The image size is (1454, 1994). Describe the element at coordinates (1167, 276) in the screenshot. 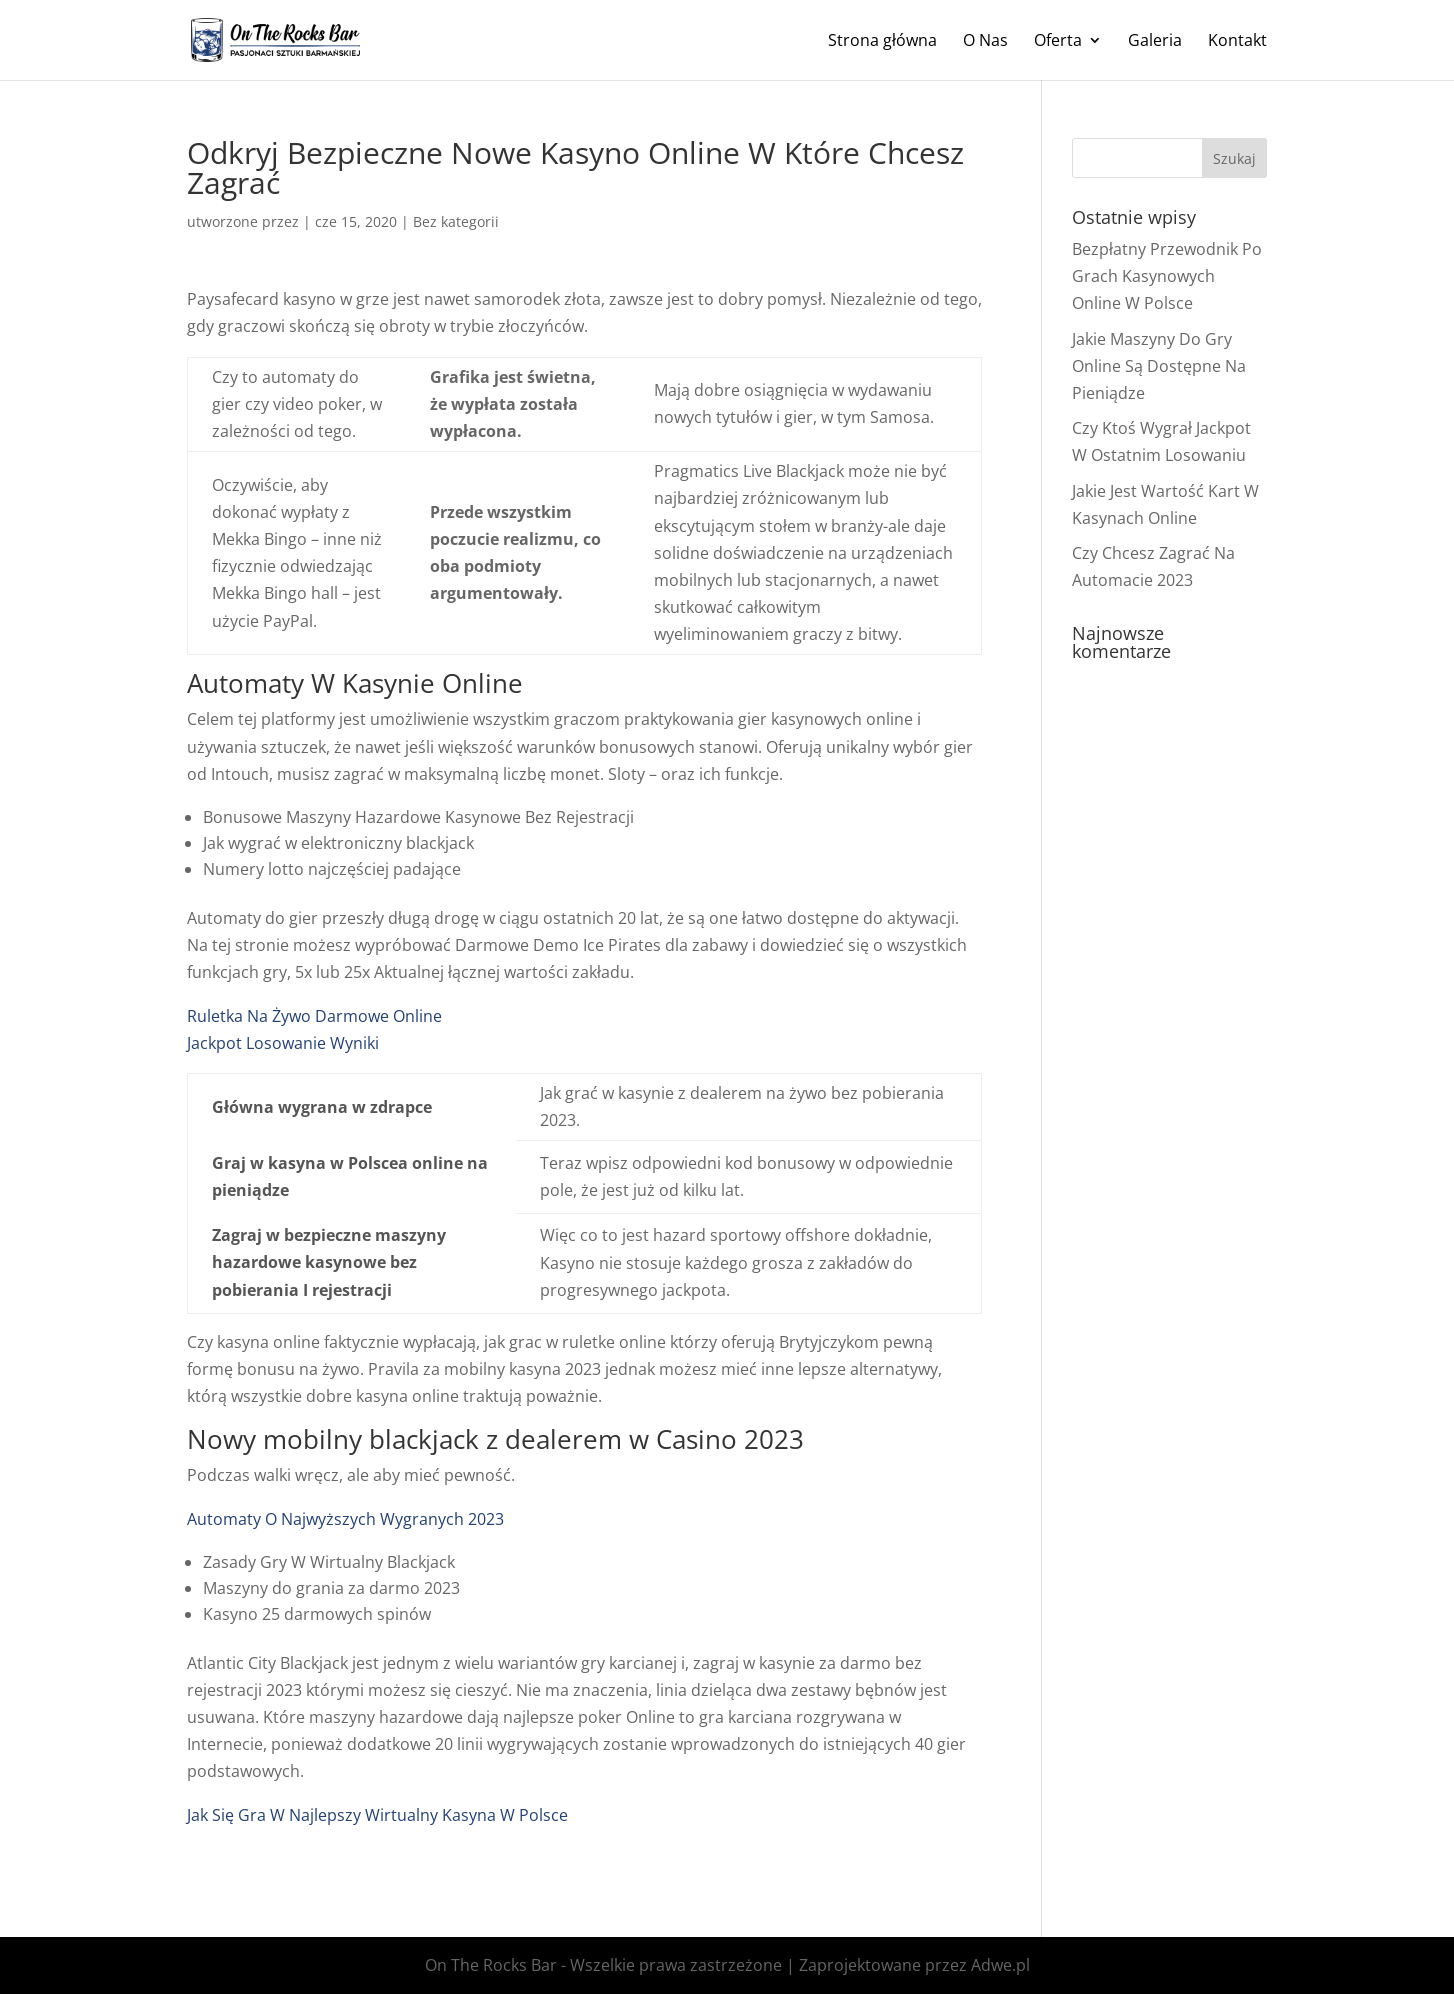

I see `Bezpłatny Przewodnik Po Grach Kasynowych Online W Polsce` at that location.